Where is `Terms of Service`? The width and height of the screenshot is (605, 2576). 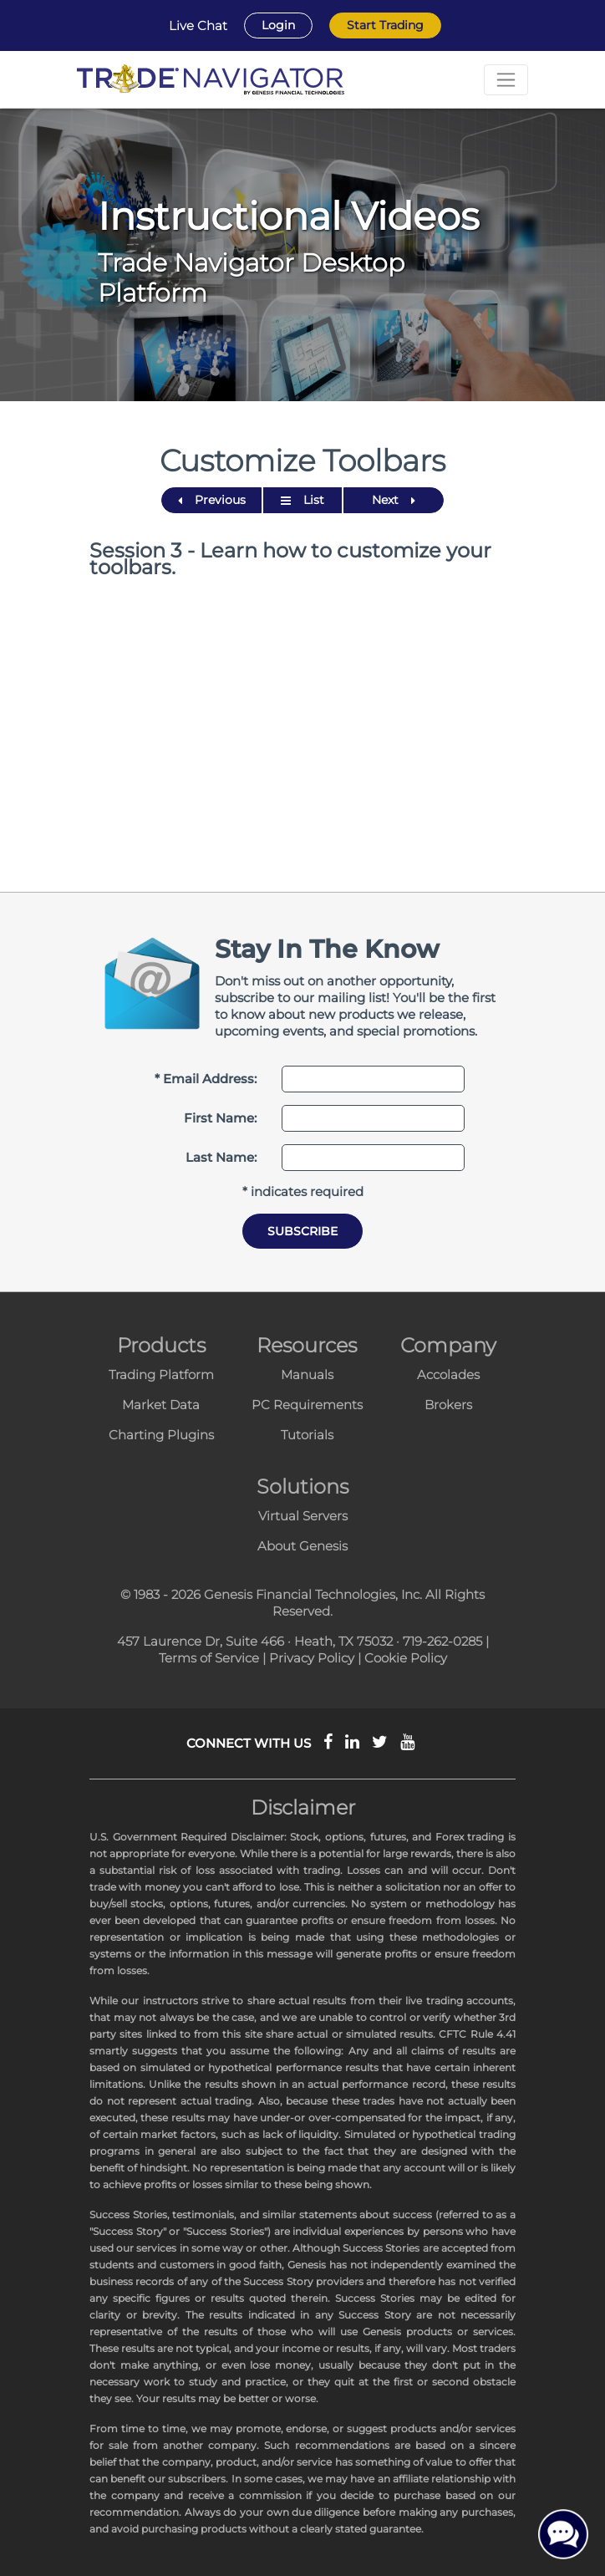 Terms of Service is located at coordinates (209, 1658).